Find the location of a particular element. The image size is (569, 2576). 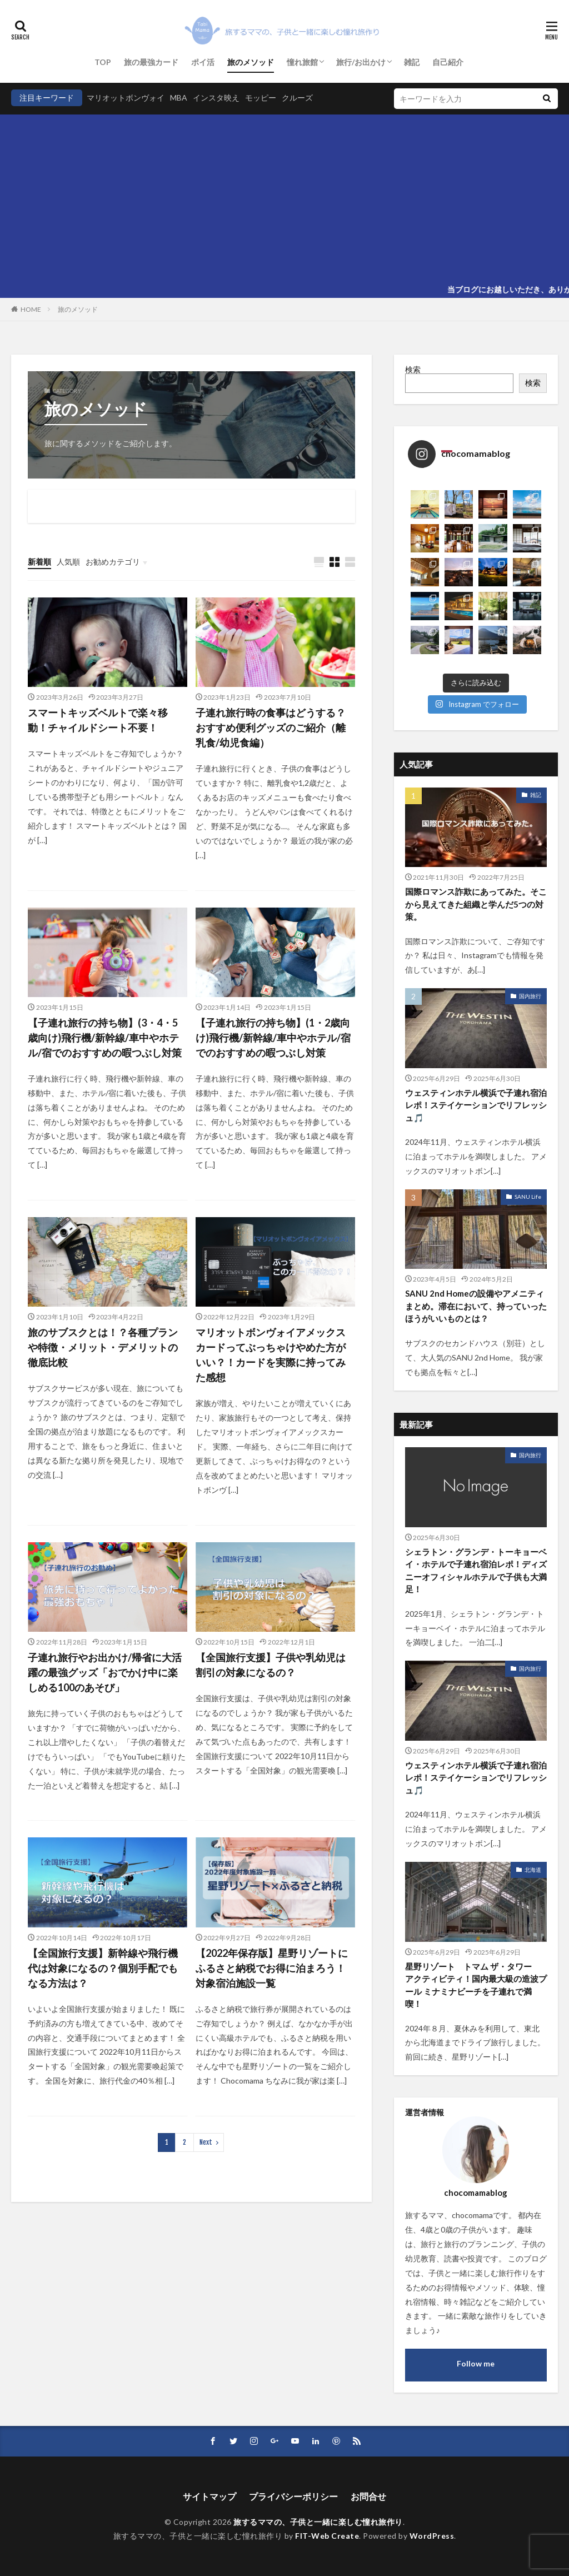

星野リゾート トマム ザ・タワー アクティビティ！国内最大級の造波プール ミナミナビーチを子連れで満喫！ is located at coordinates (476, 1985).